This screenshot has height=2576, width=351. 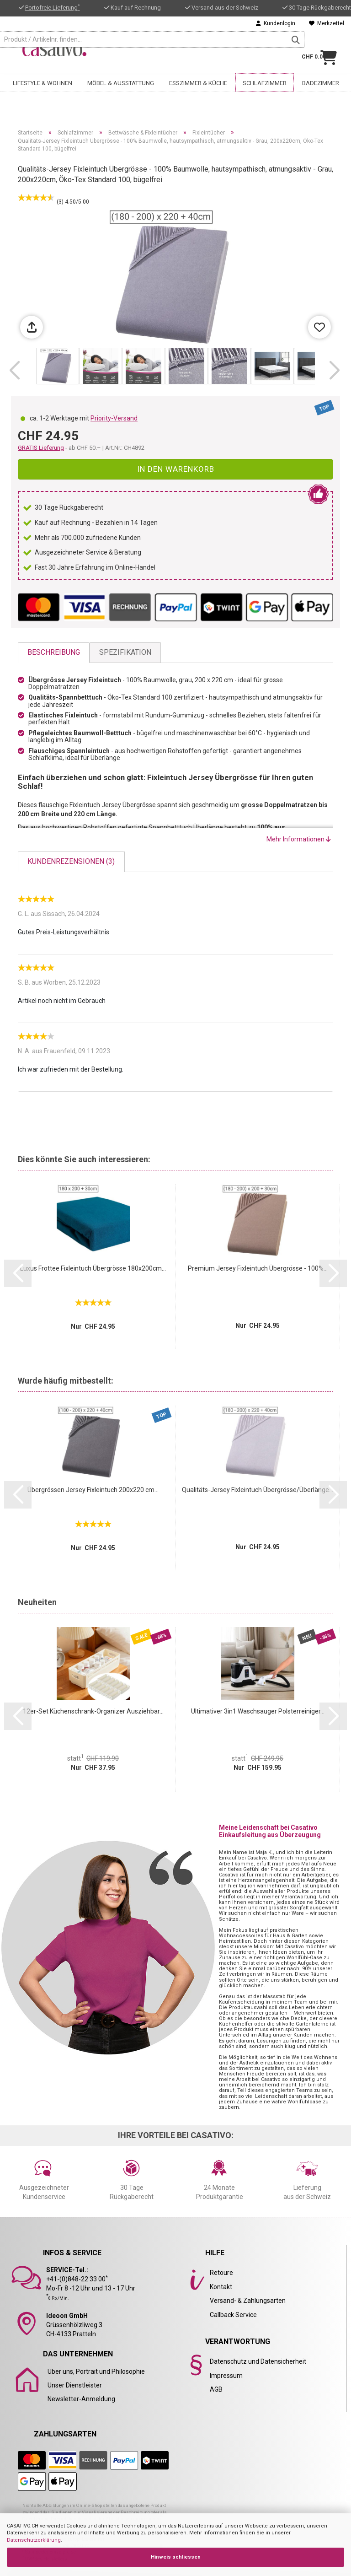 I want to click on Lifestyle & Wohnen, so click(x=42, y=81).